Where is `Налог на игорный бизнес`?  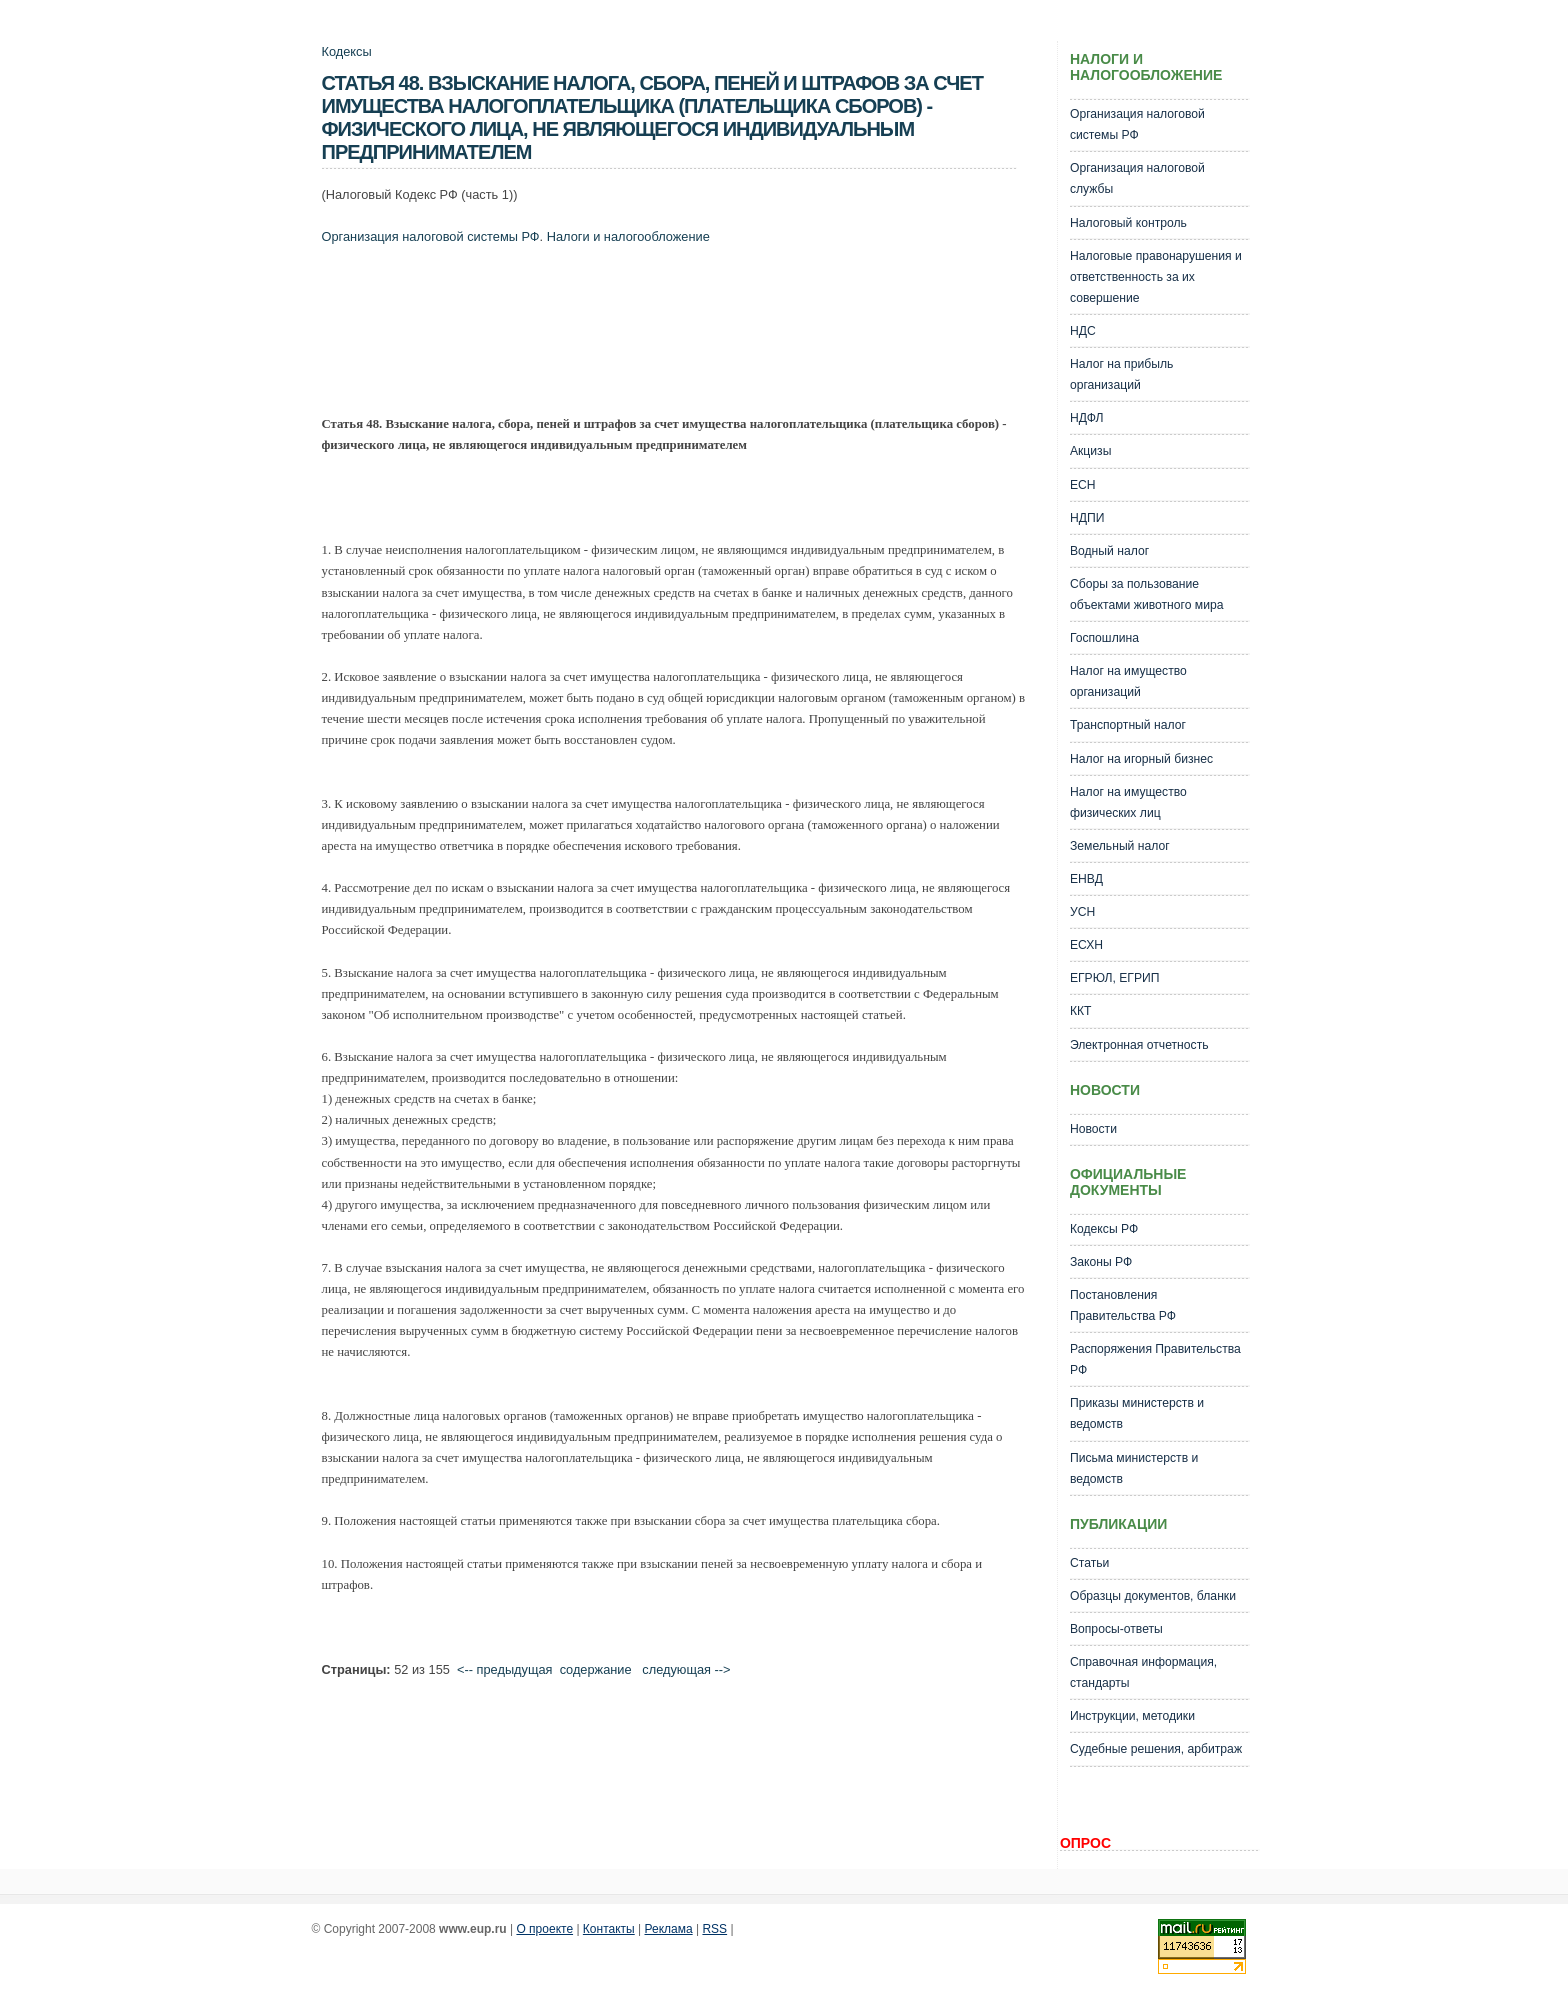 Налог на игорный бизнес is located at coordinates (1141, 759).